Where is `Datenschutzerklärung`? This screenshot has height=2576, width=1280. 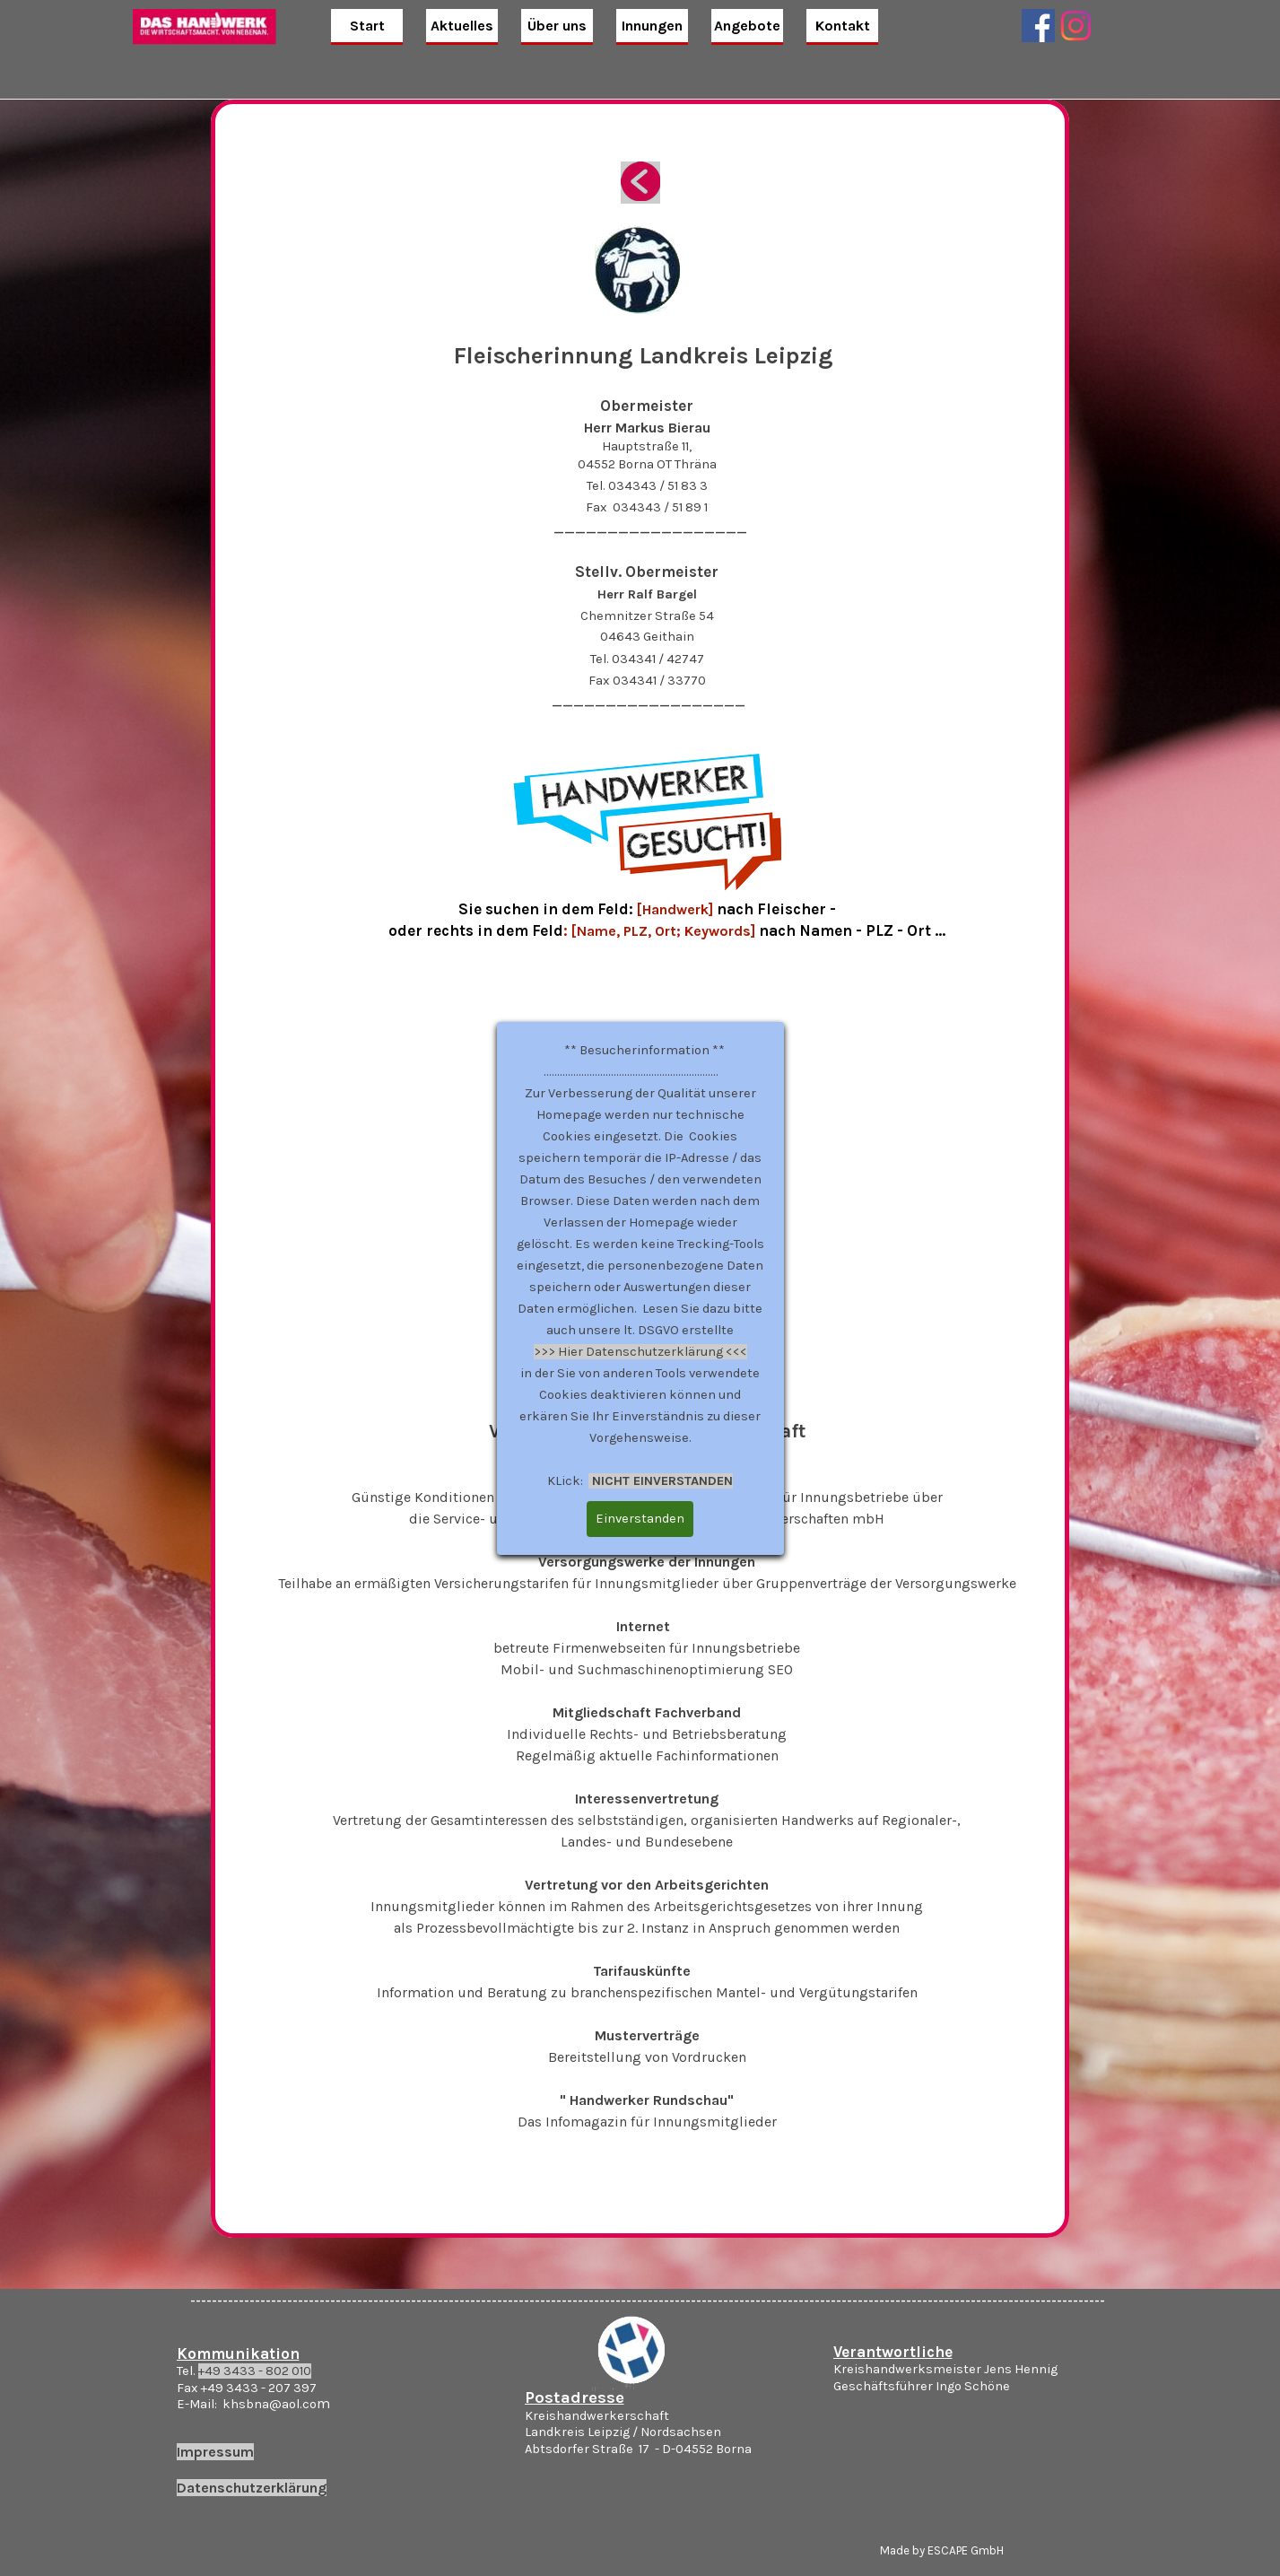
Datenschutzerklärung is located at coordinates (252, 2487).